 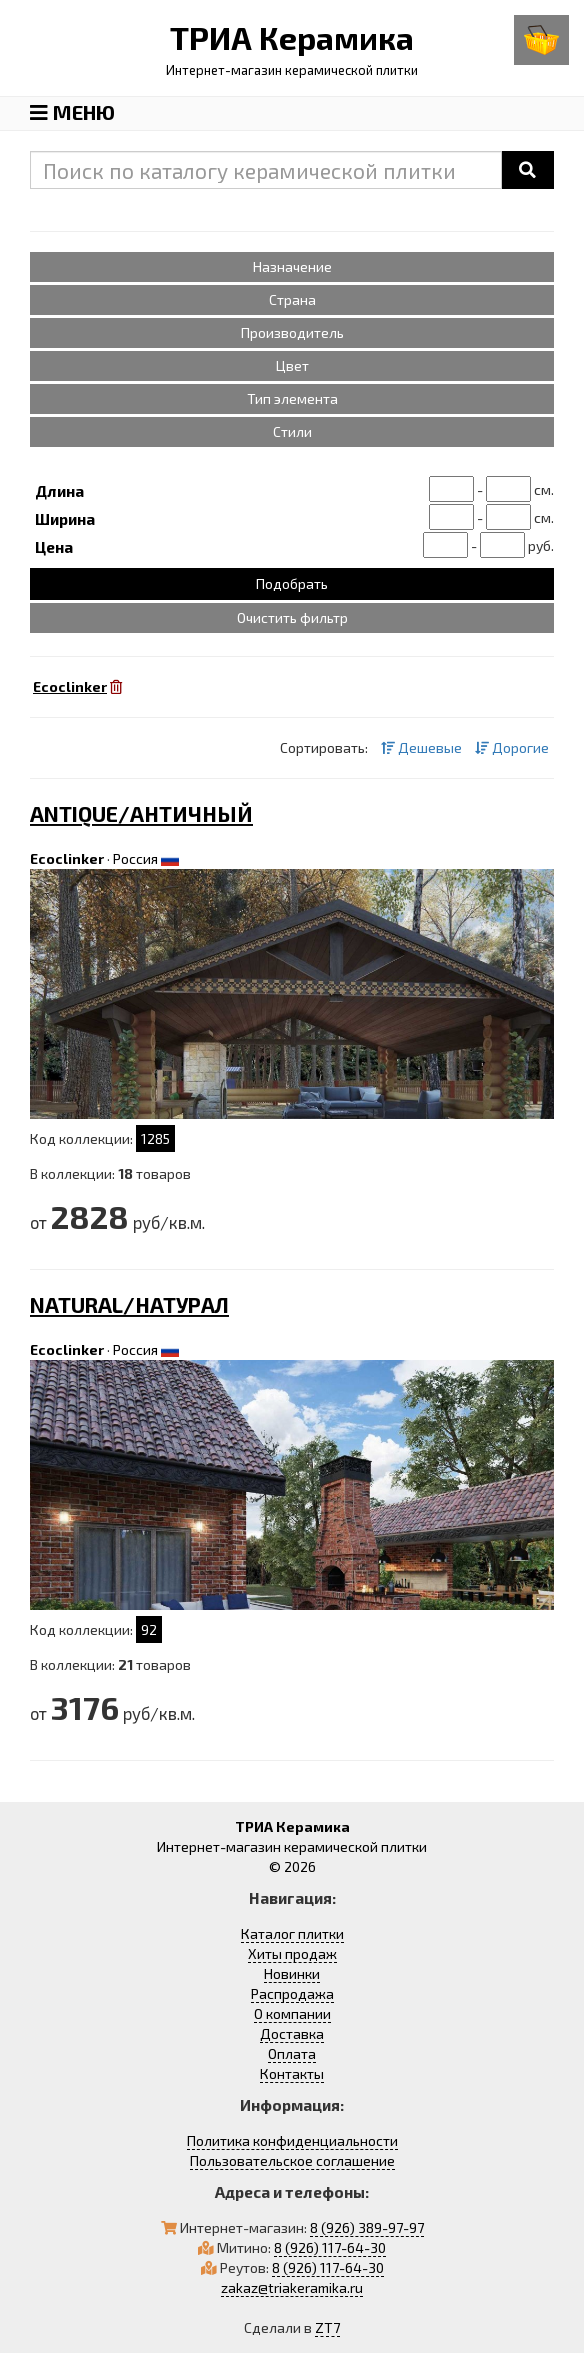 I want to click on ZT7, so click(x=327, y=2327).